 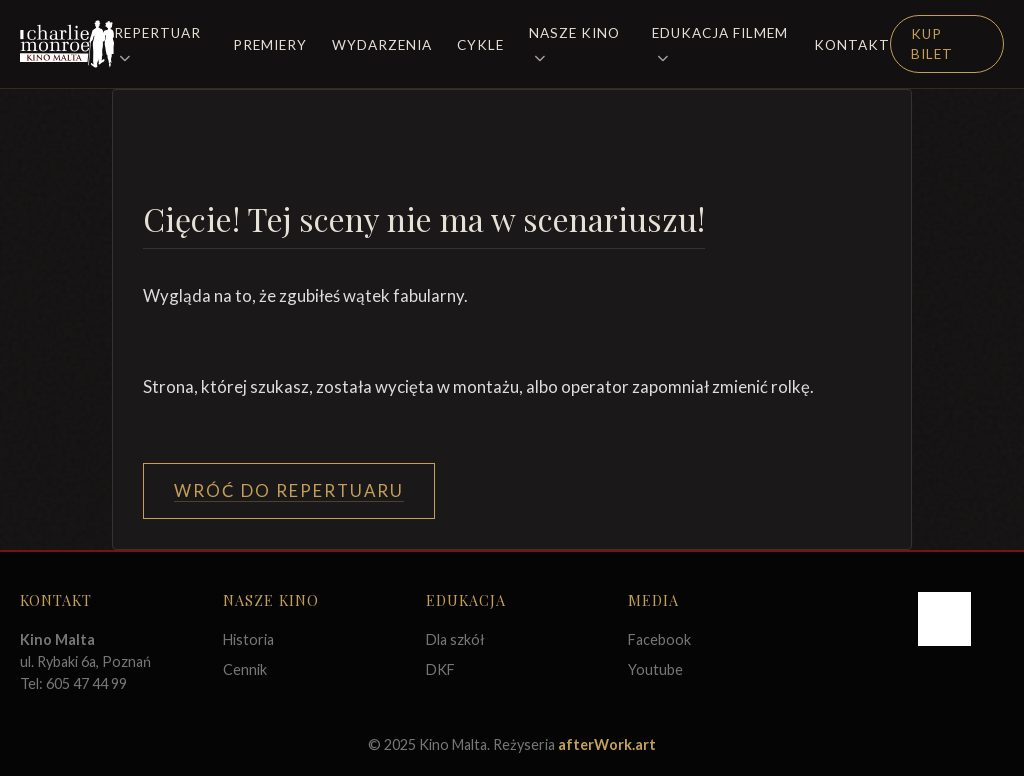 I want to click on Historia, so click(x=248, y=639).